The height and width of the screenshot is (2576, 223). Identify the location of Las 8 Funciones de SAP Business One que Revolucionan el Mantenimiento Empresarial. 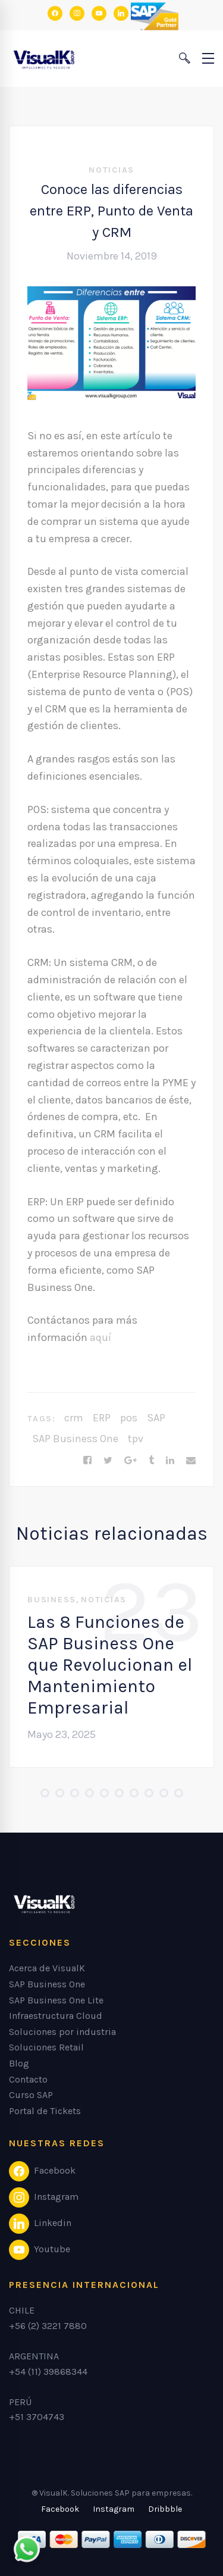
(109, 1664).